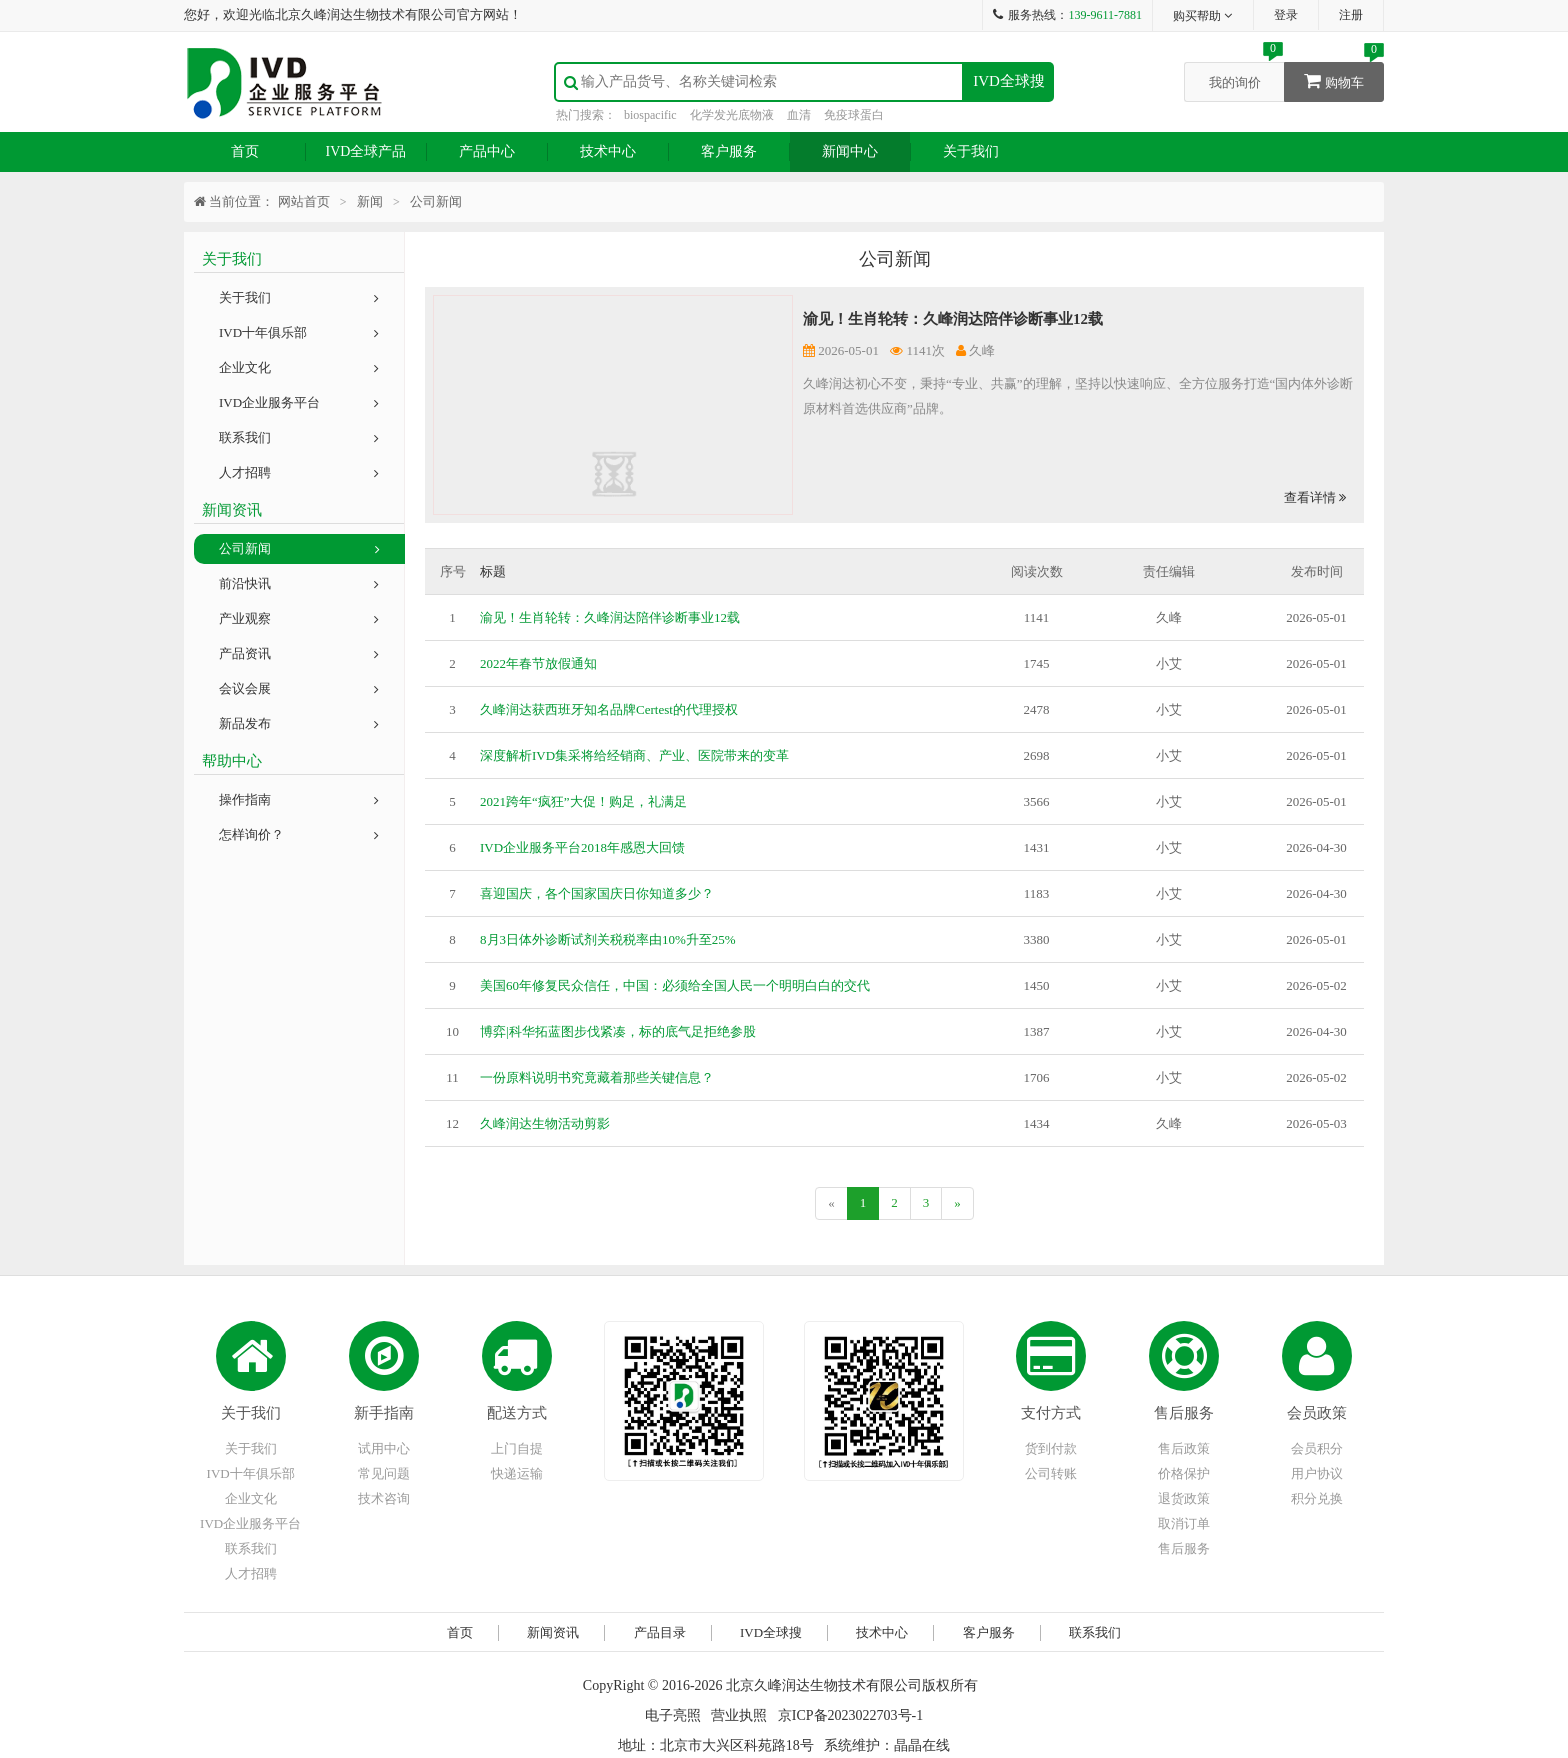 This screenshot has width=1568, height=1758. What do you see at coordinates (545, 1123) in the screenshot?
I see `久峰润达生物活动剪影` at bounding box center [545, 1123].